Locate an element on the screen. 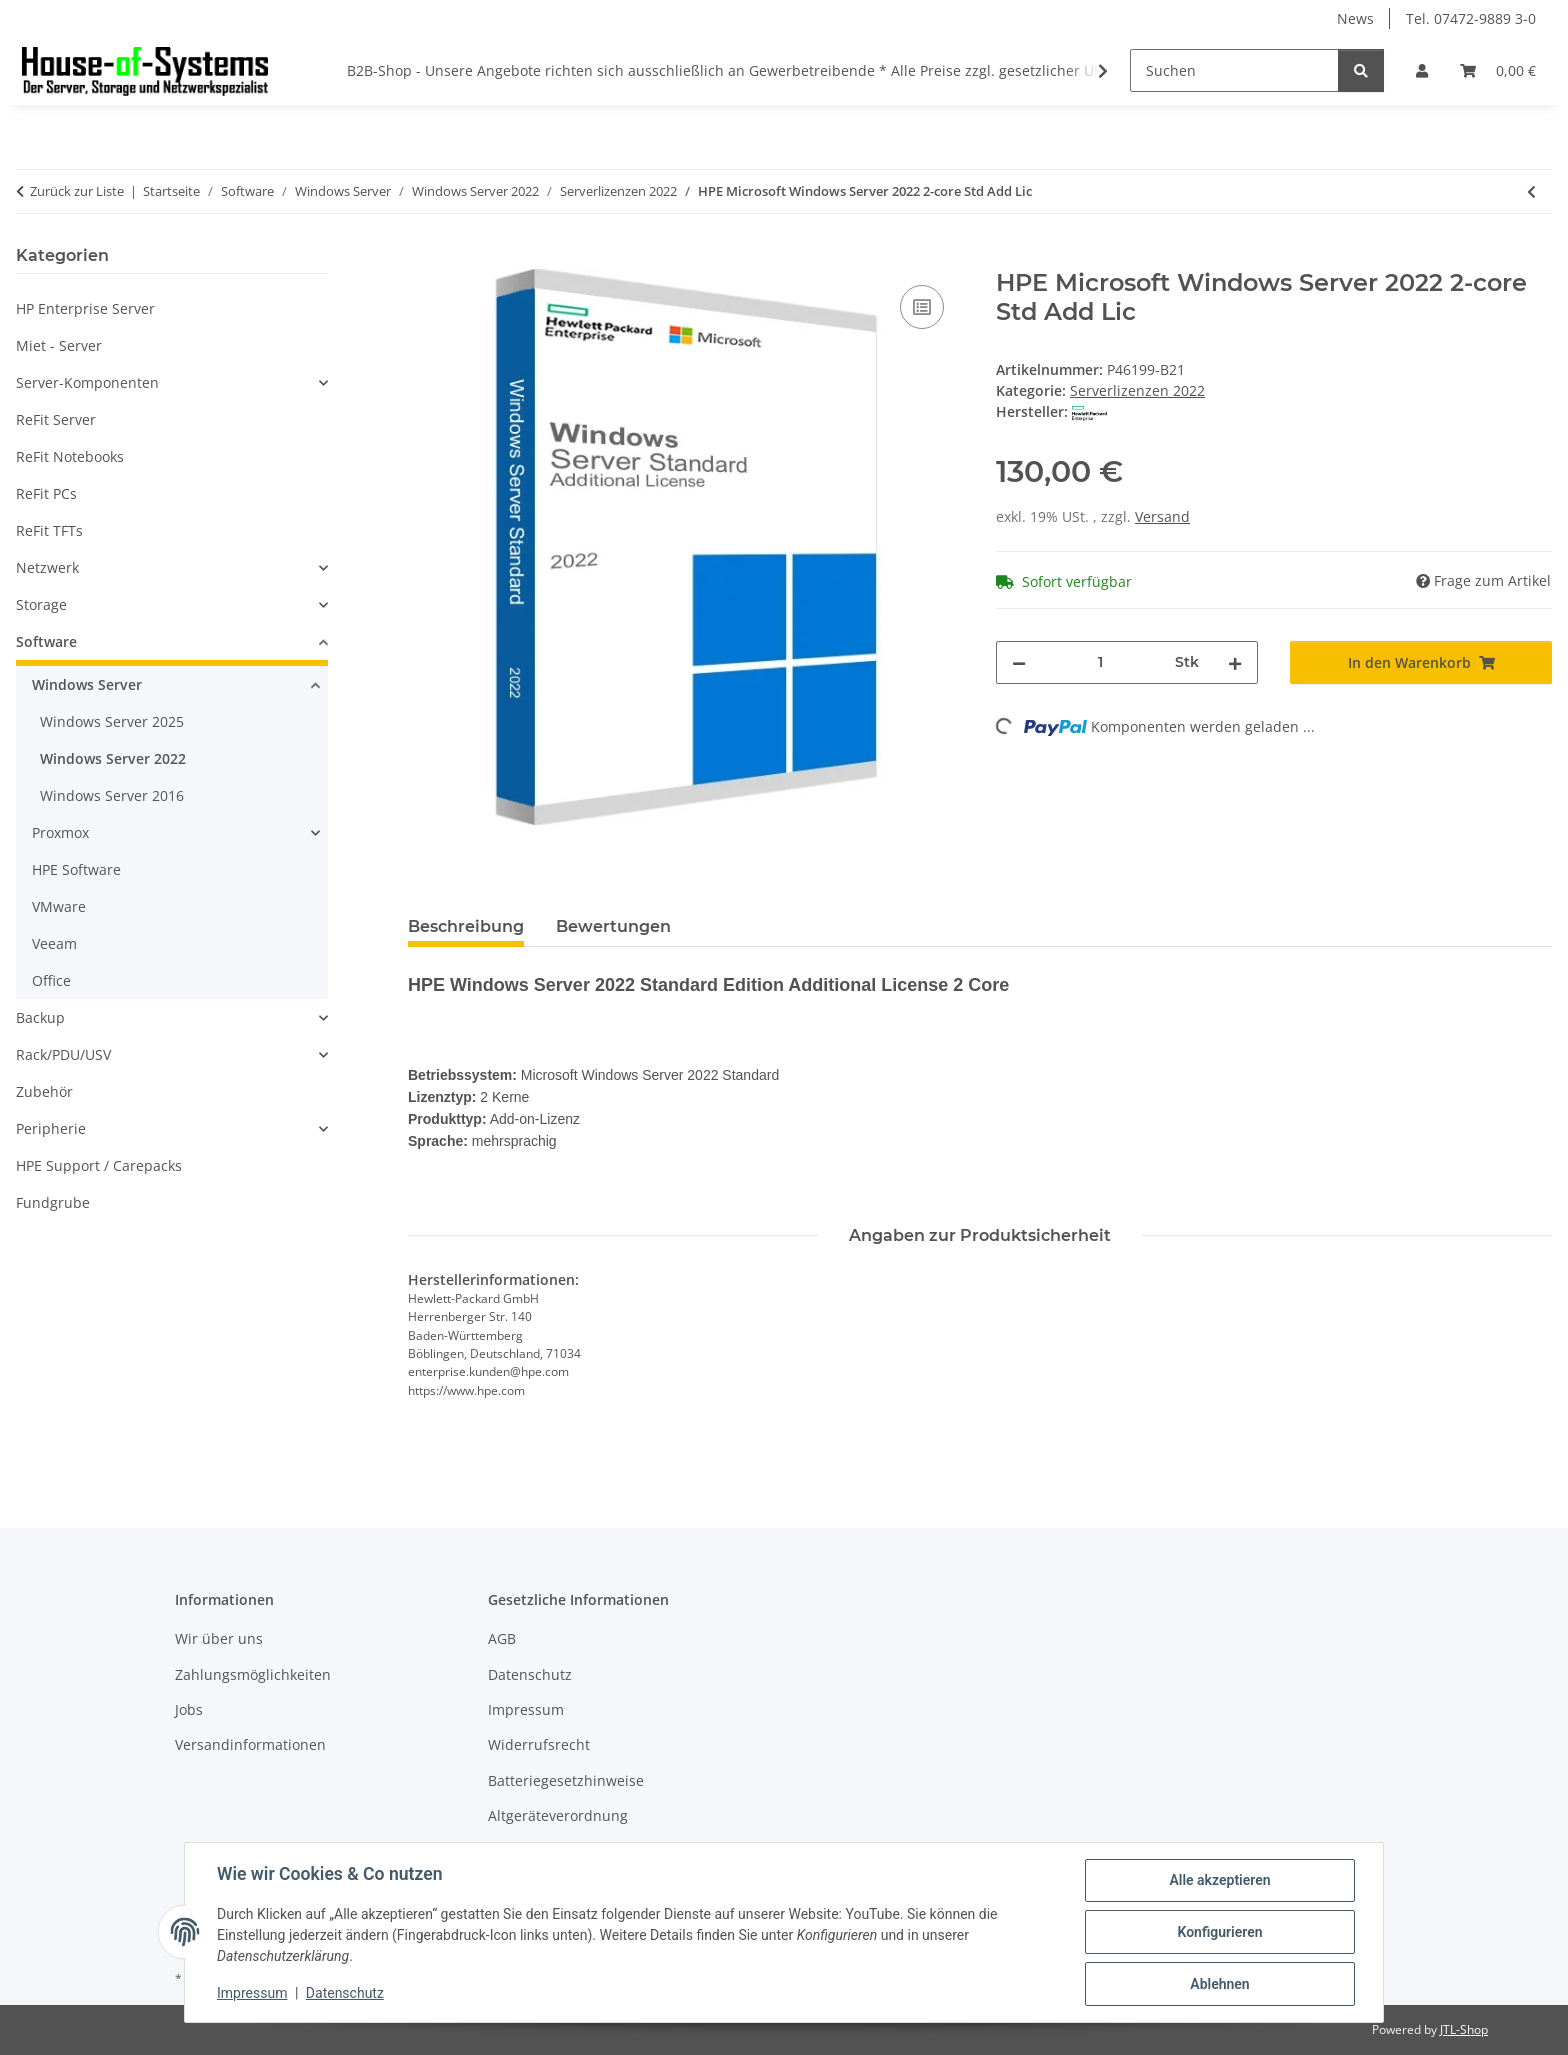  Altgeräteverordnung is located at coordinates (558, 1815).